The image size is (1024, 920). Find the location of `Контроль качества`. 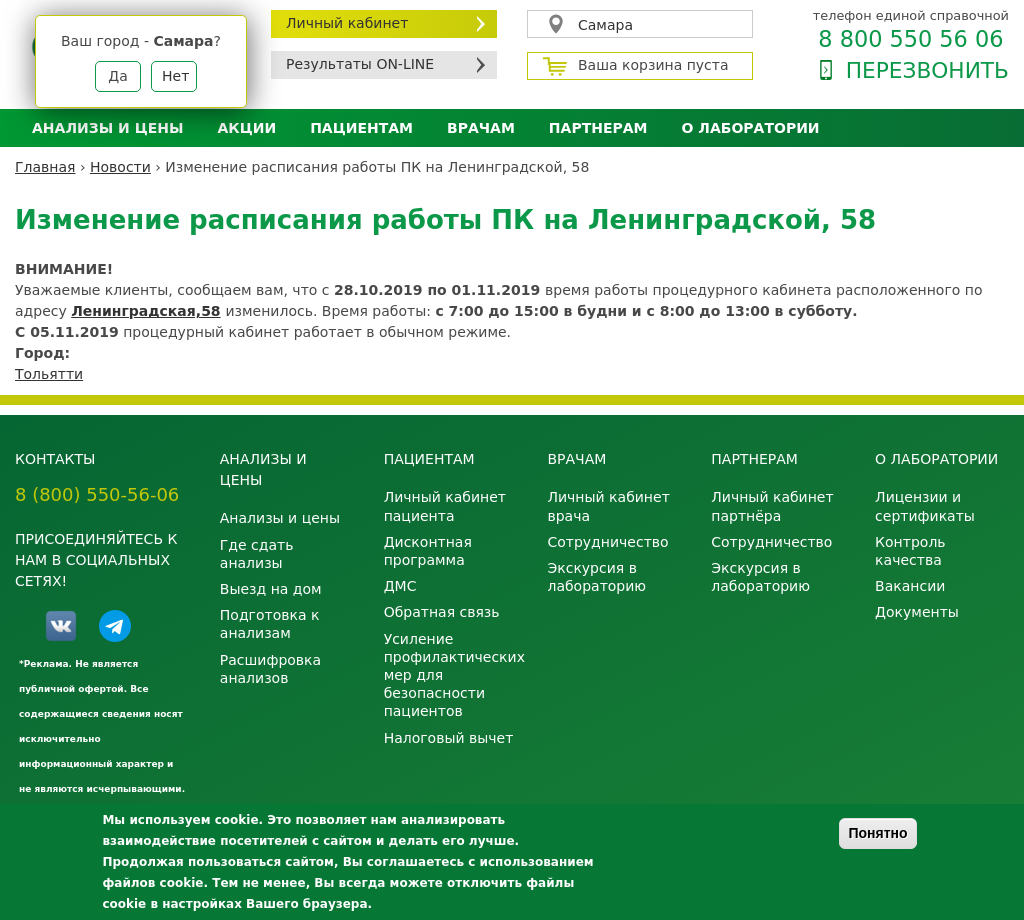

Контроль качества is located at coordinates (910, 551).